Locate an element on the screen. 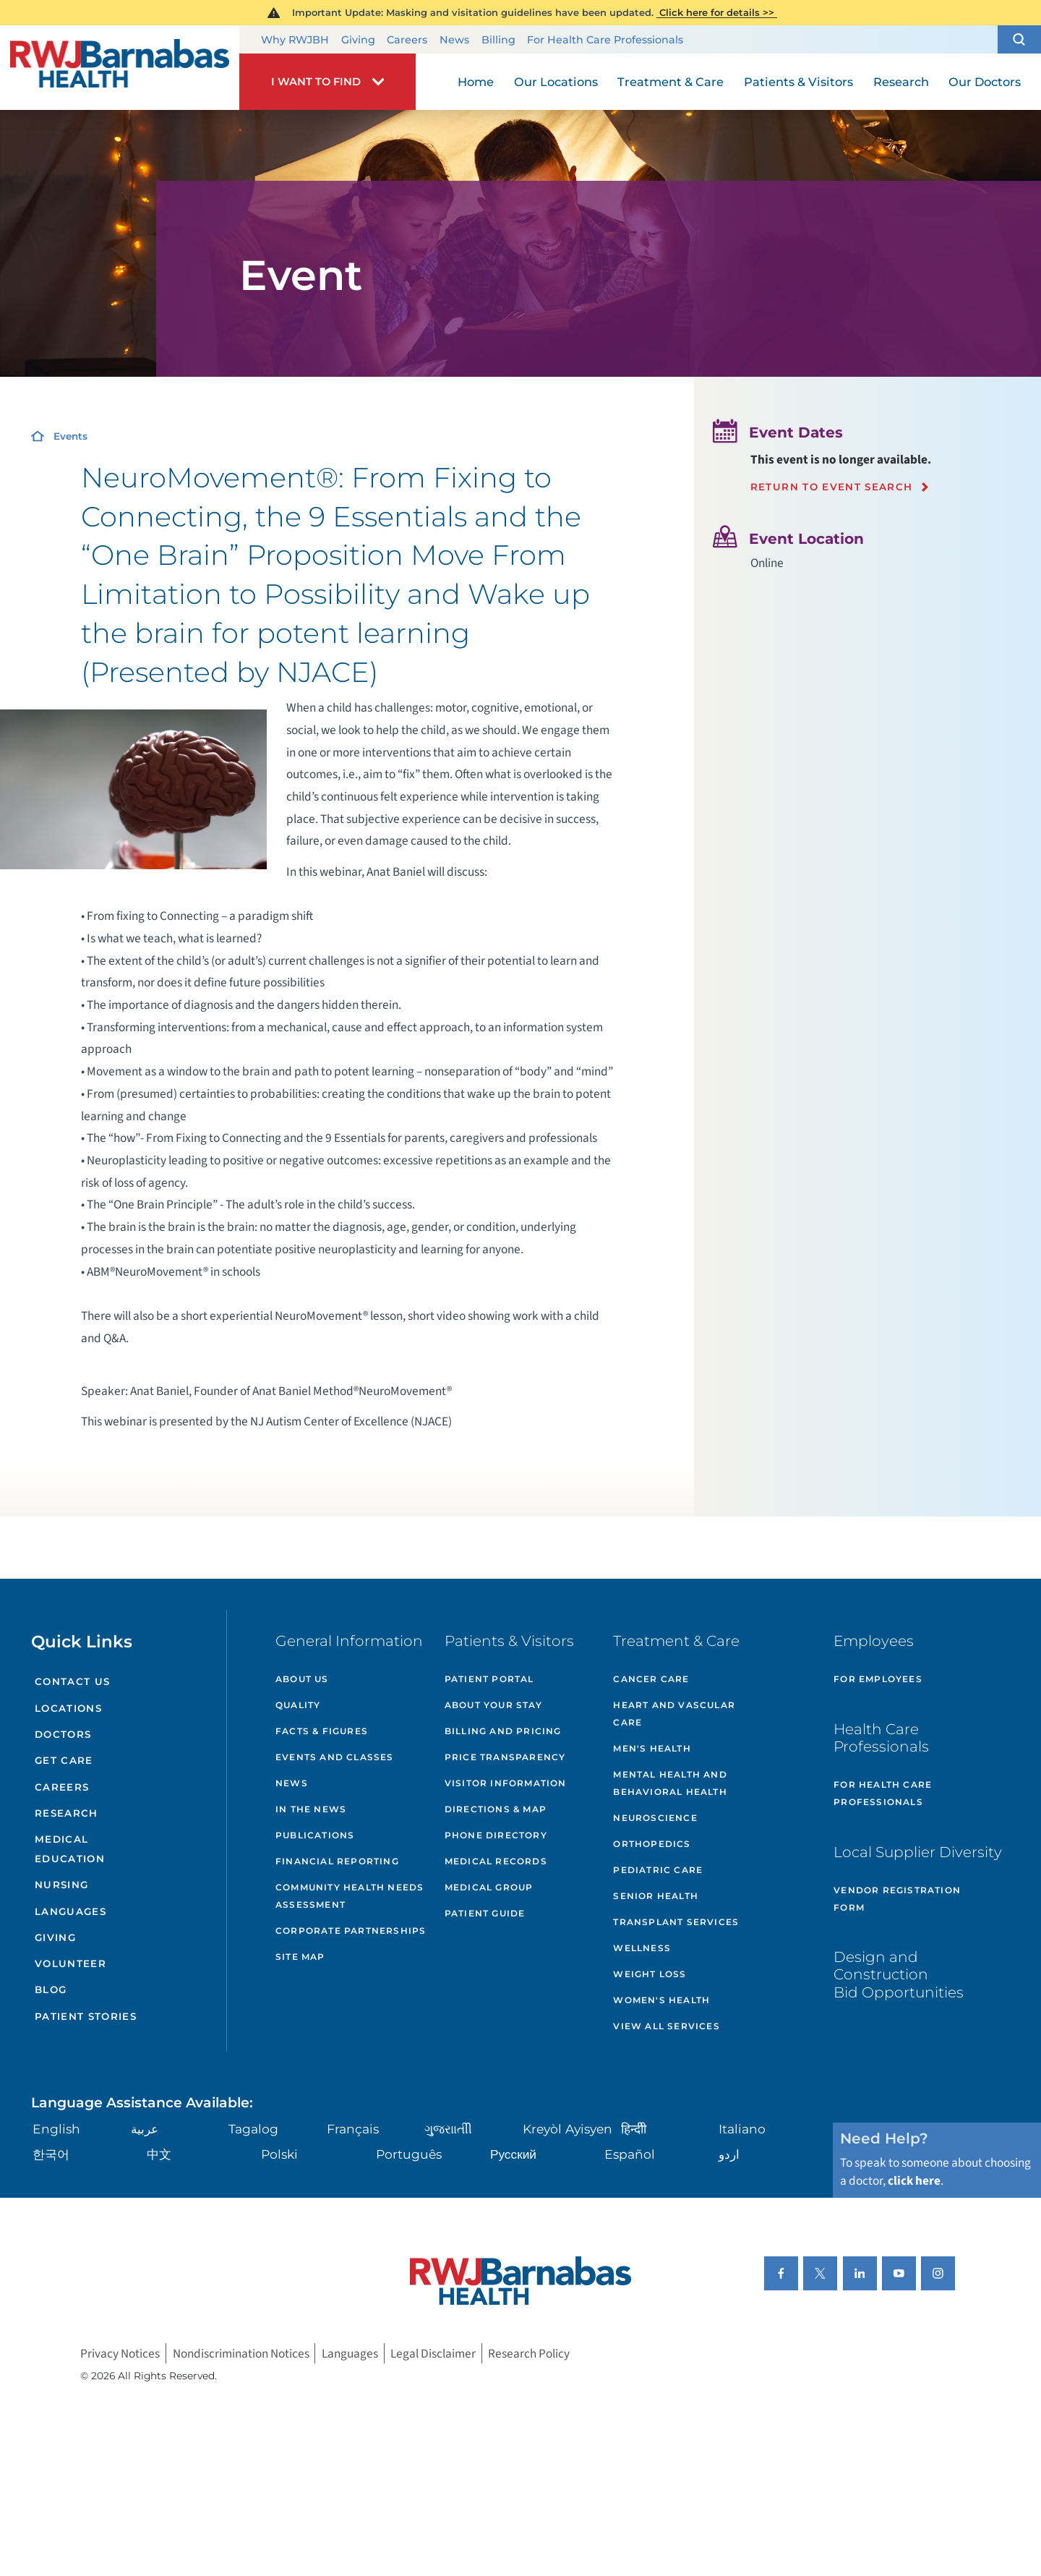  Research [menuitem] is located at coordinates (901, 81).